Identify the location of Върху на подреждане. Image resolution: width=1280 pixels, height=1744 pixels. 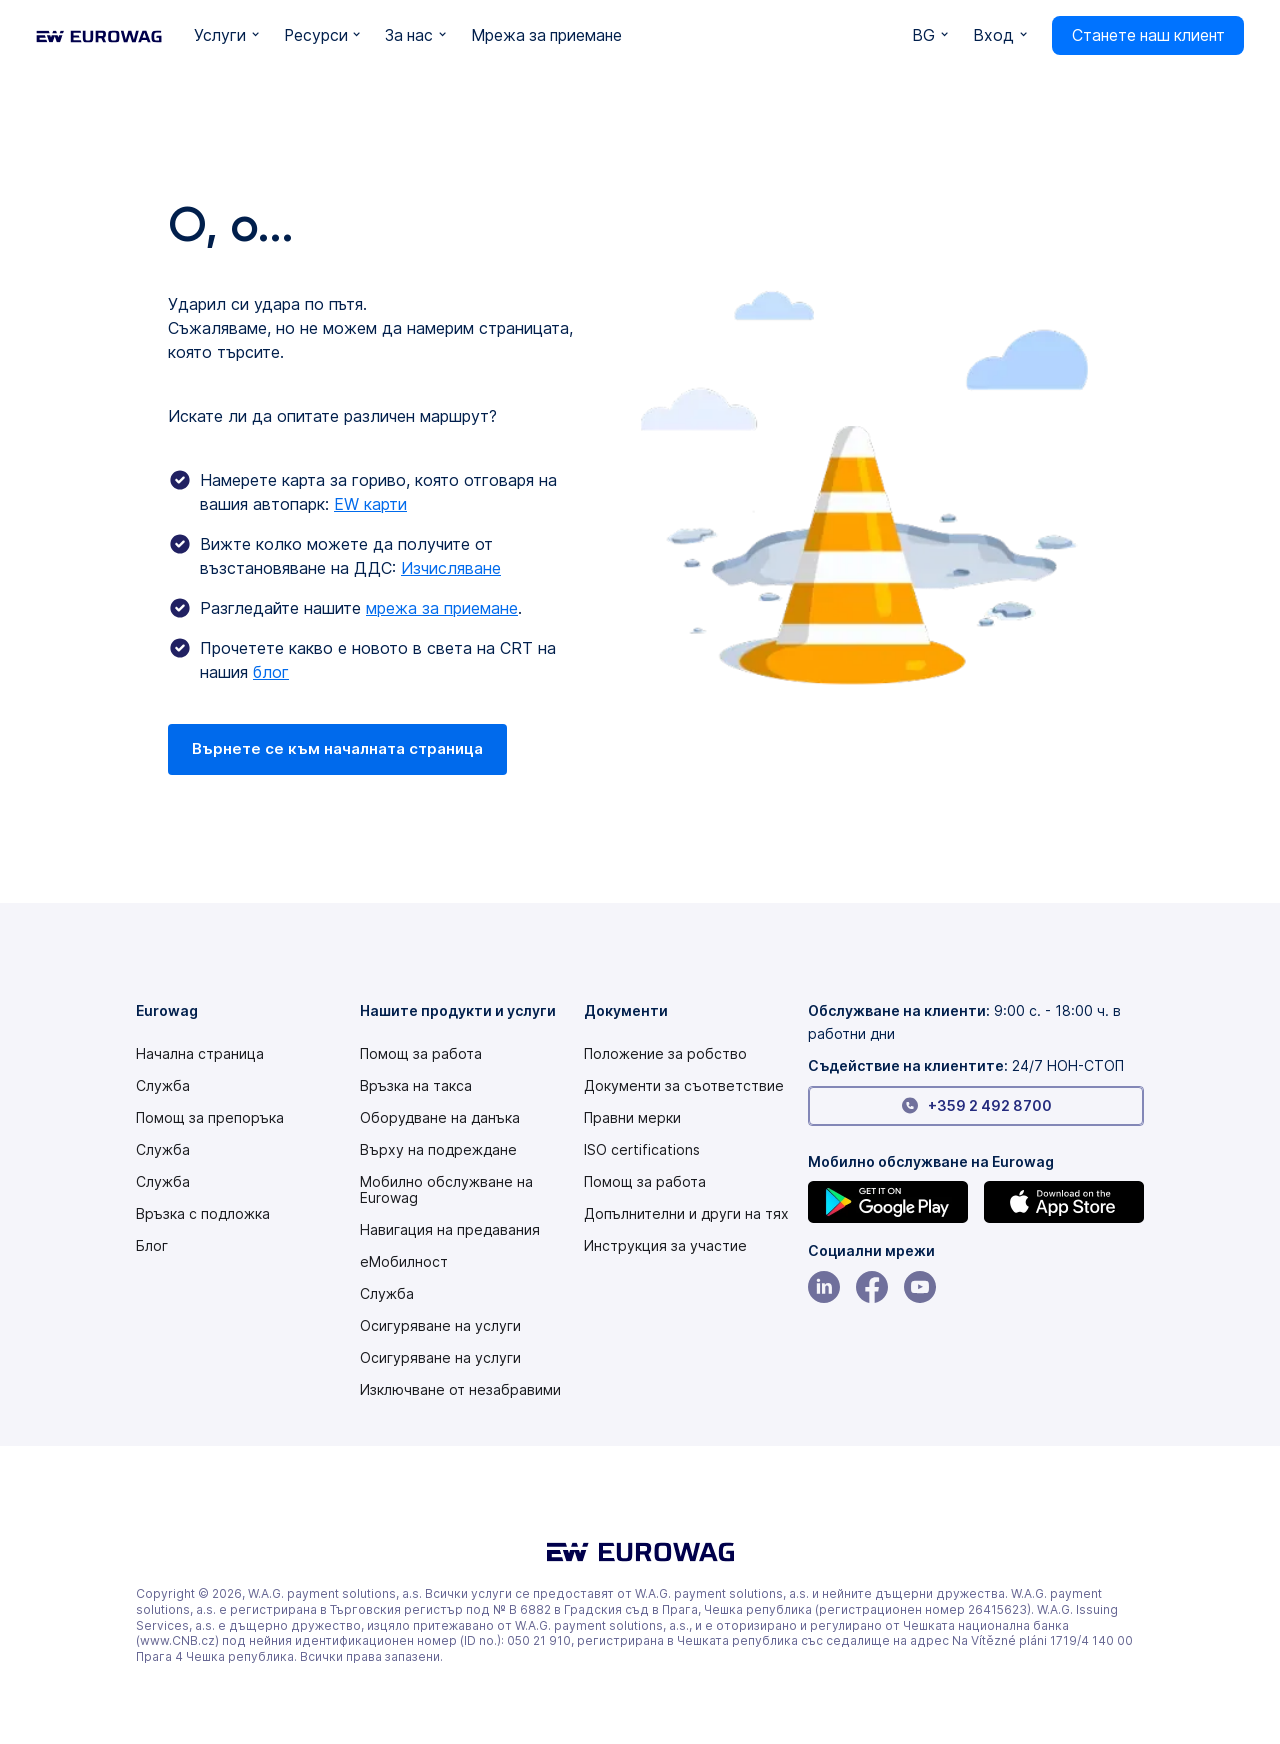
(438, 1150).